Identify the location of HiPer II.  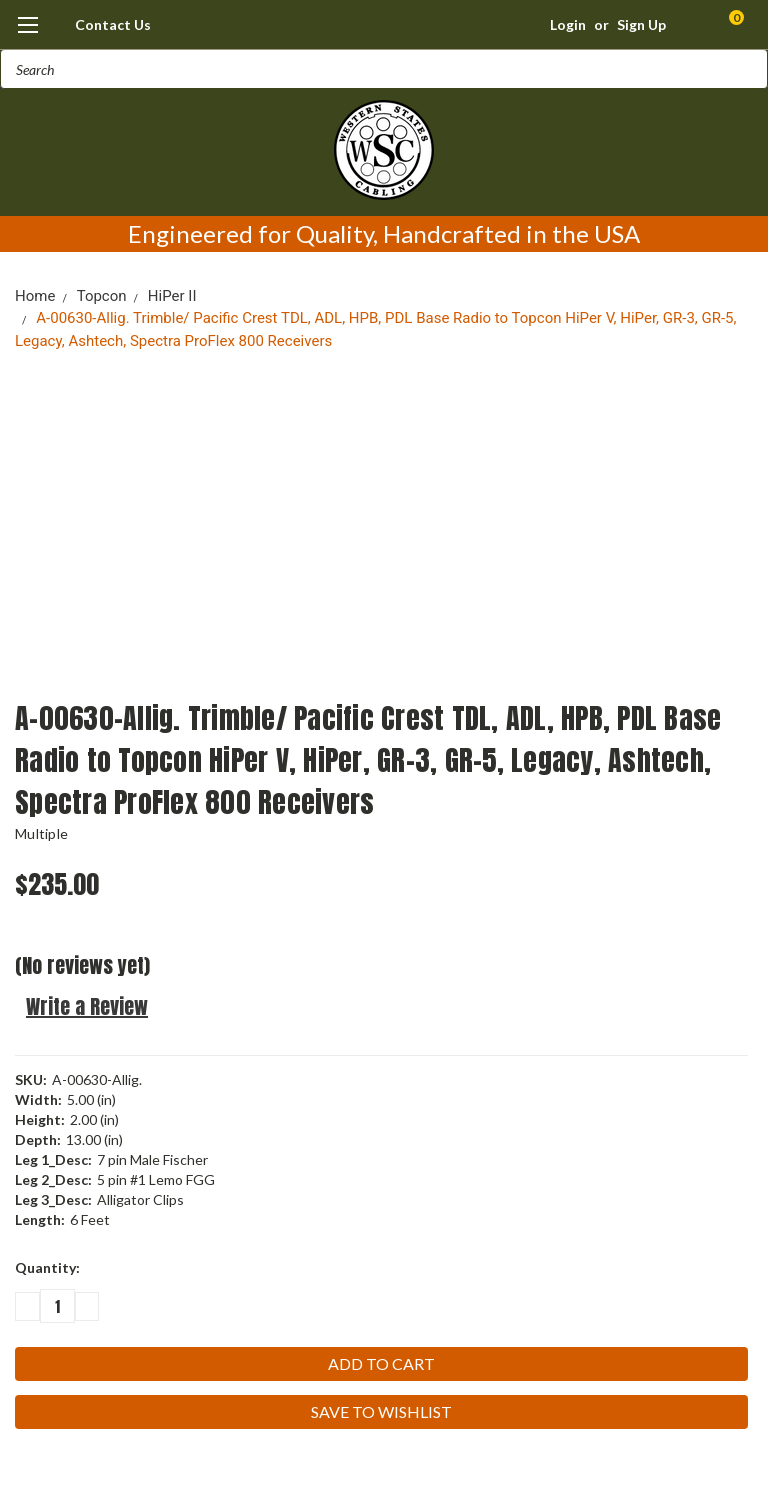
(172, 296).